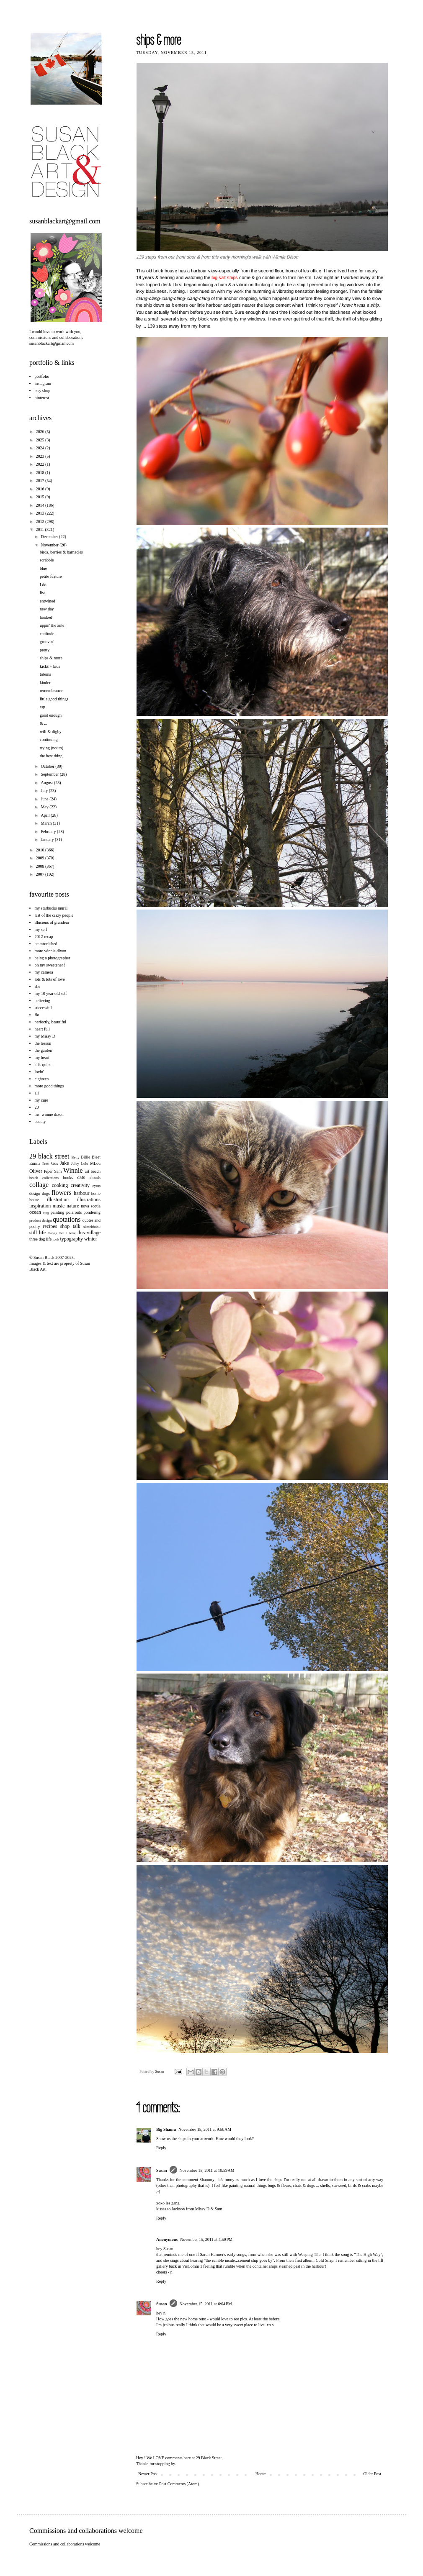 This screenshot has width=423, height=2576. I want to click on dogs, so click(46, 1193).